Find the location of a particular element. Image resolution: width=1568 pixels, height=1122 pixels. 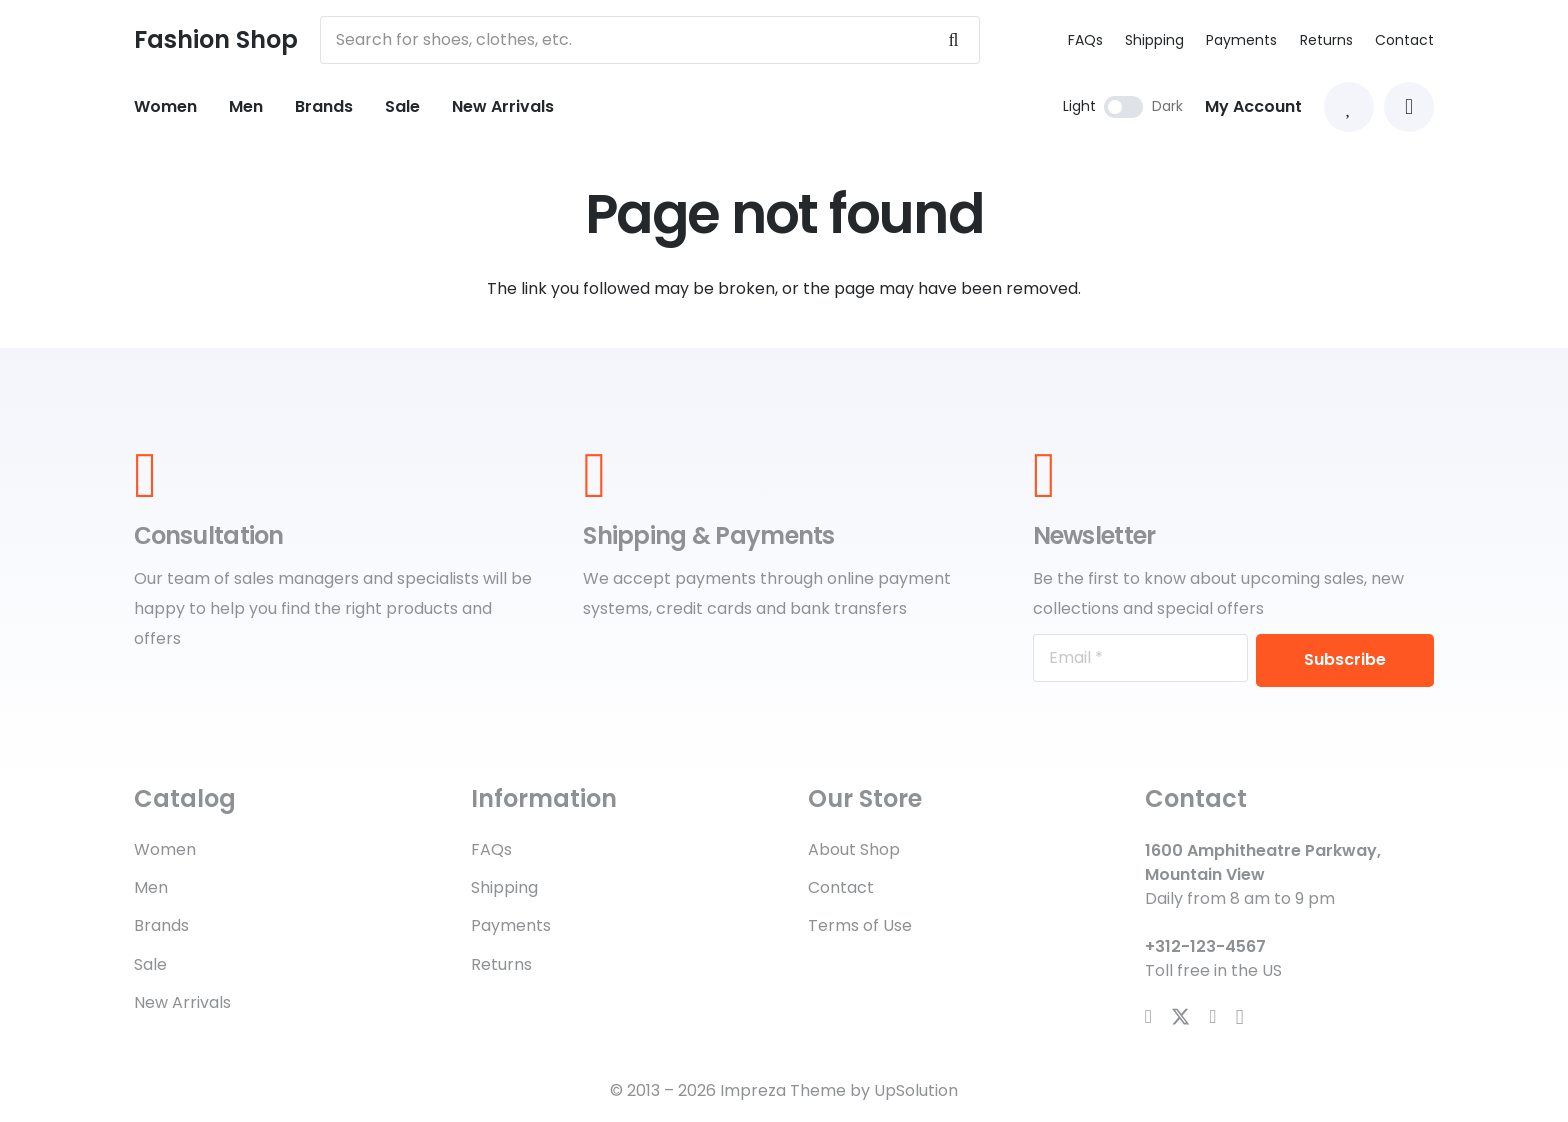

[Subscribe] is located at coordinates (1345, 661).